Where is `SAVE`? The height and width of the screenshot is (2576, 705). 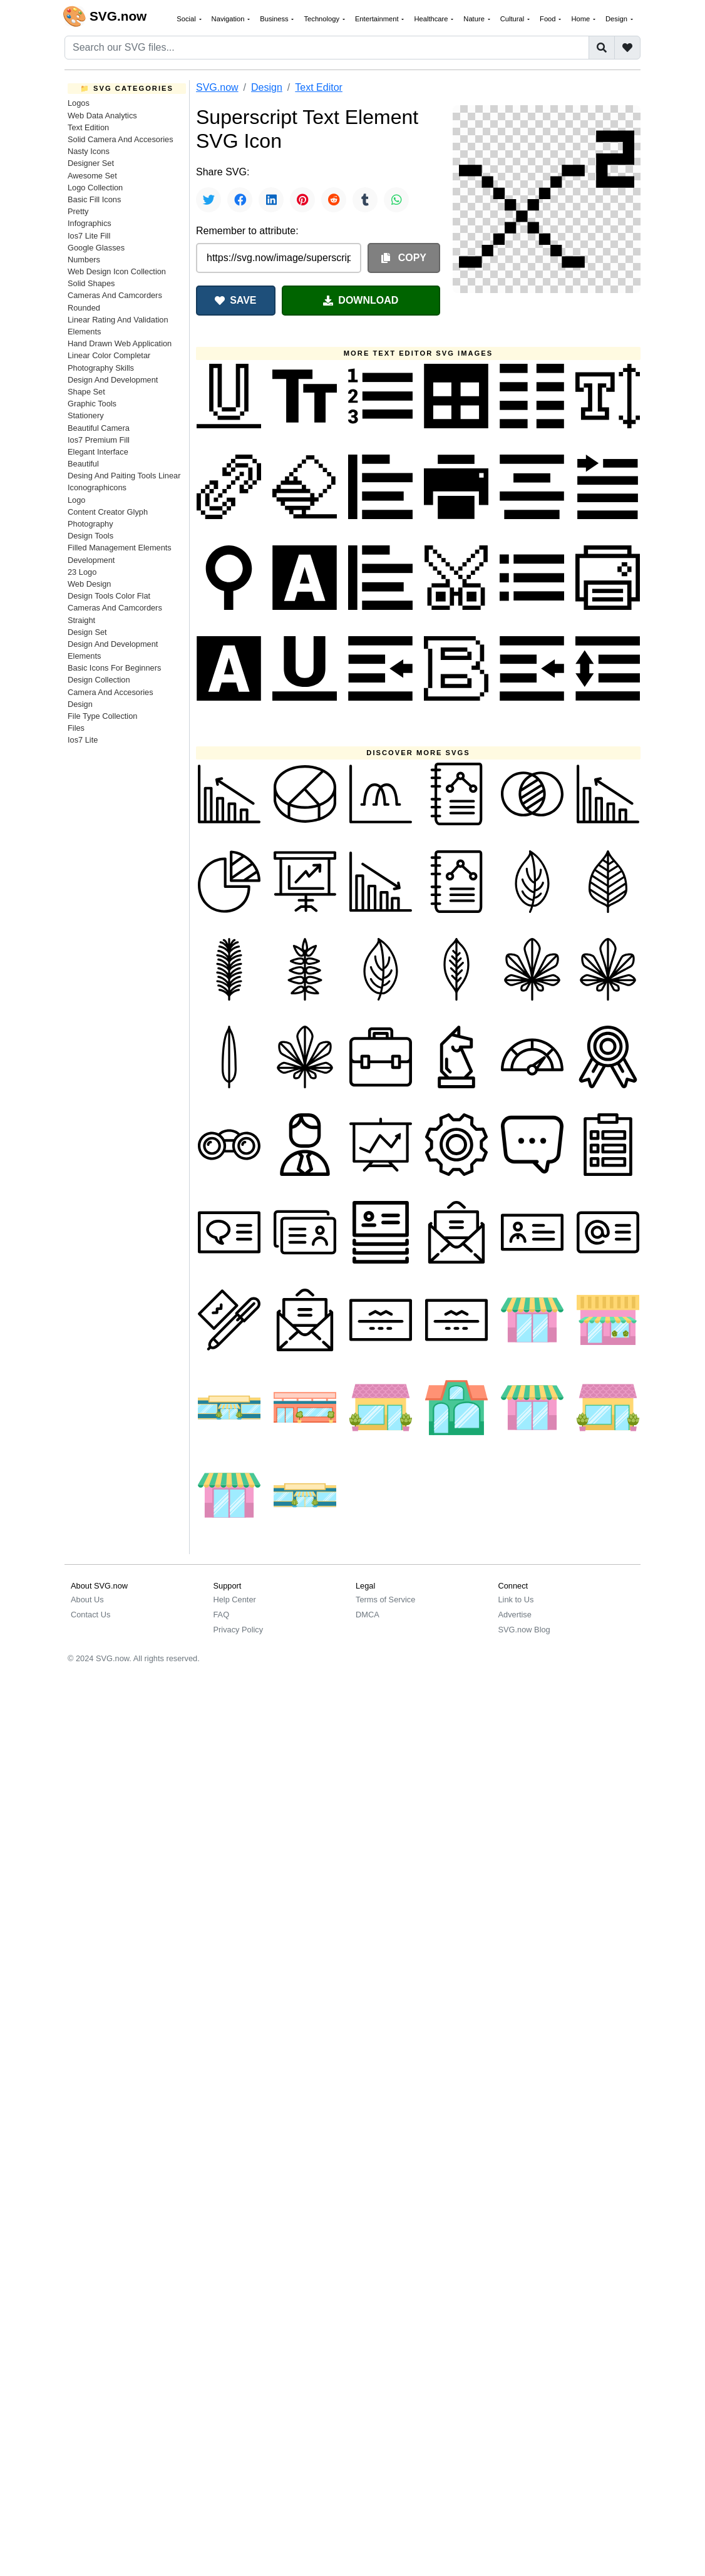 SAVE is located at coordinates (235, 300).